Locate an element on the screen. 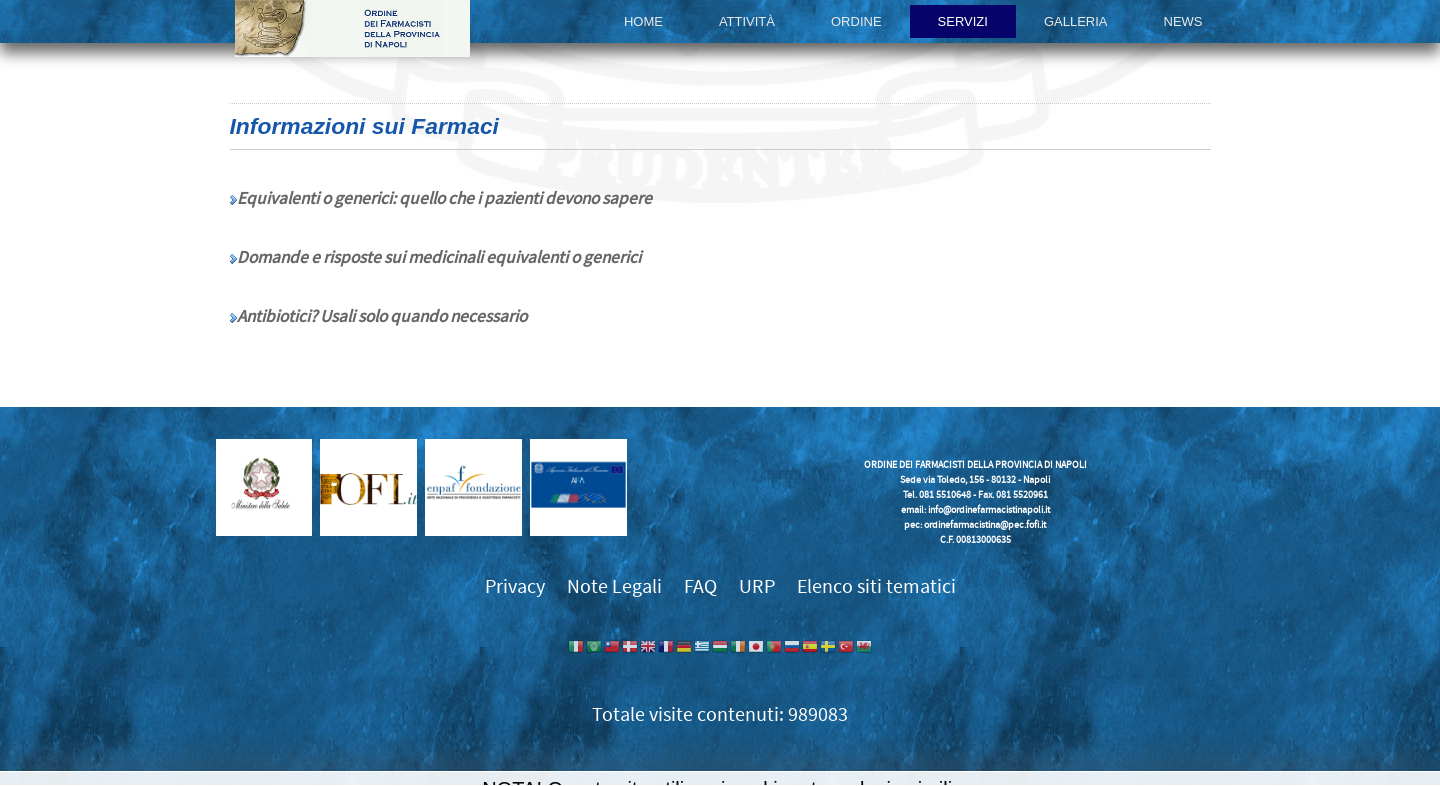 This screenshot has height=786, width=1440. Elenco siti tematici is located at coordinates (876, 586).